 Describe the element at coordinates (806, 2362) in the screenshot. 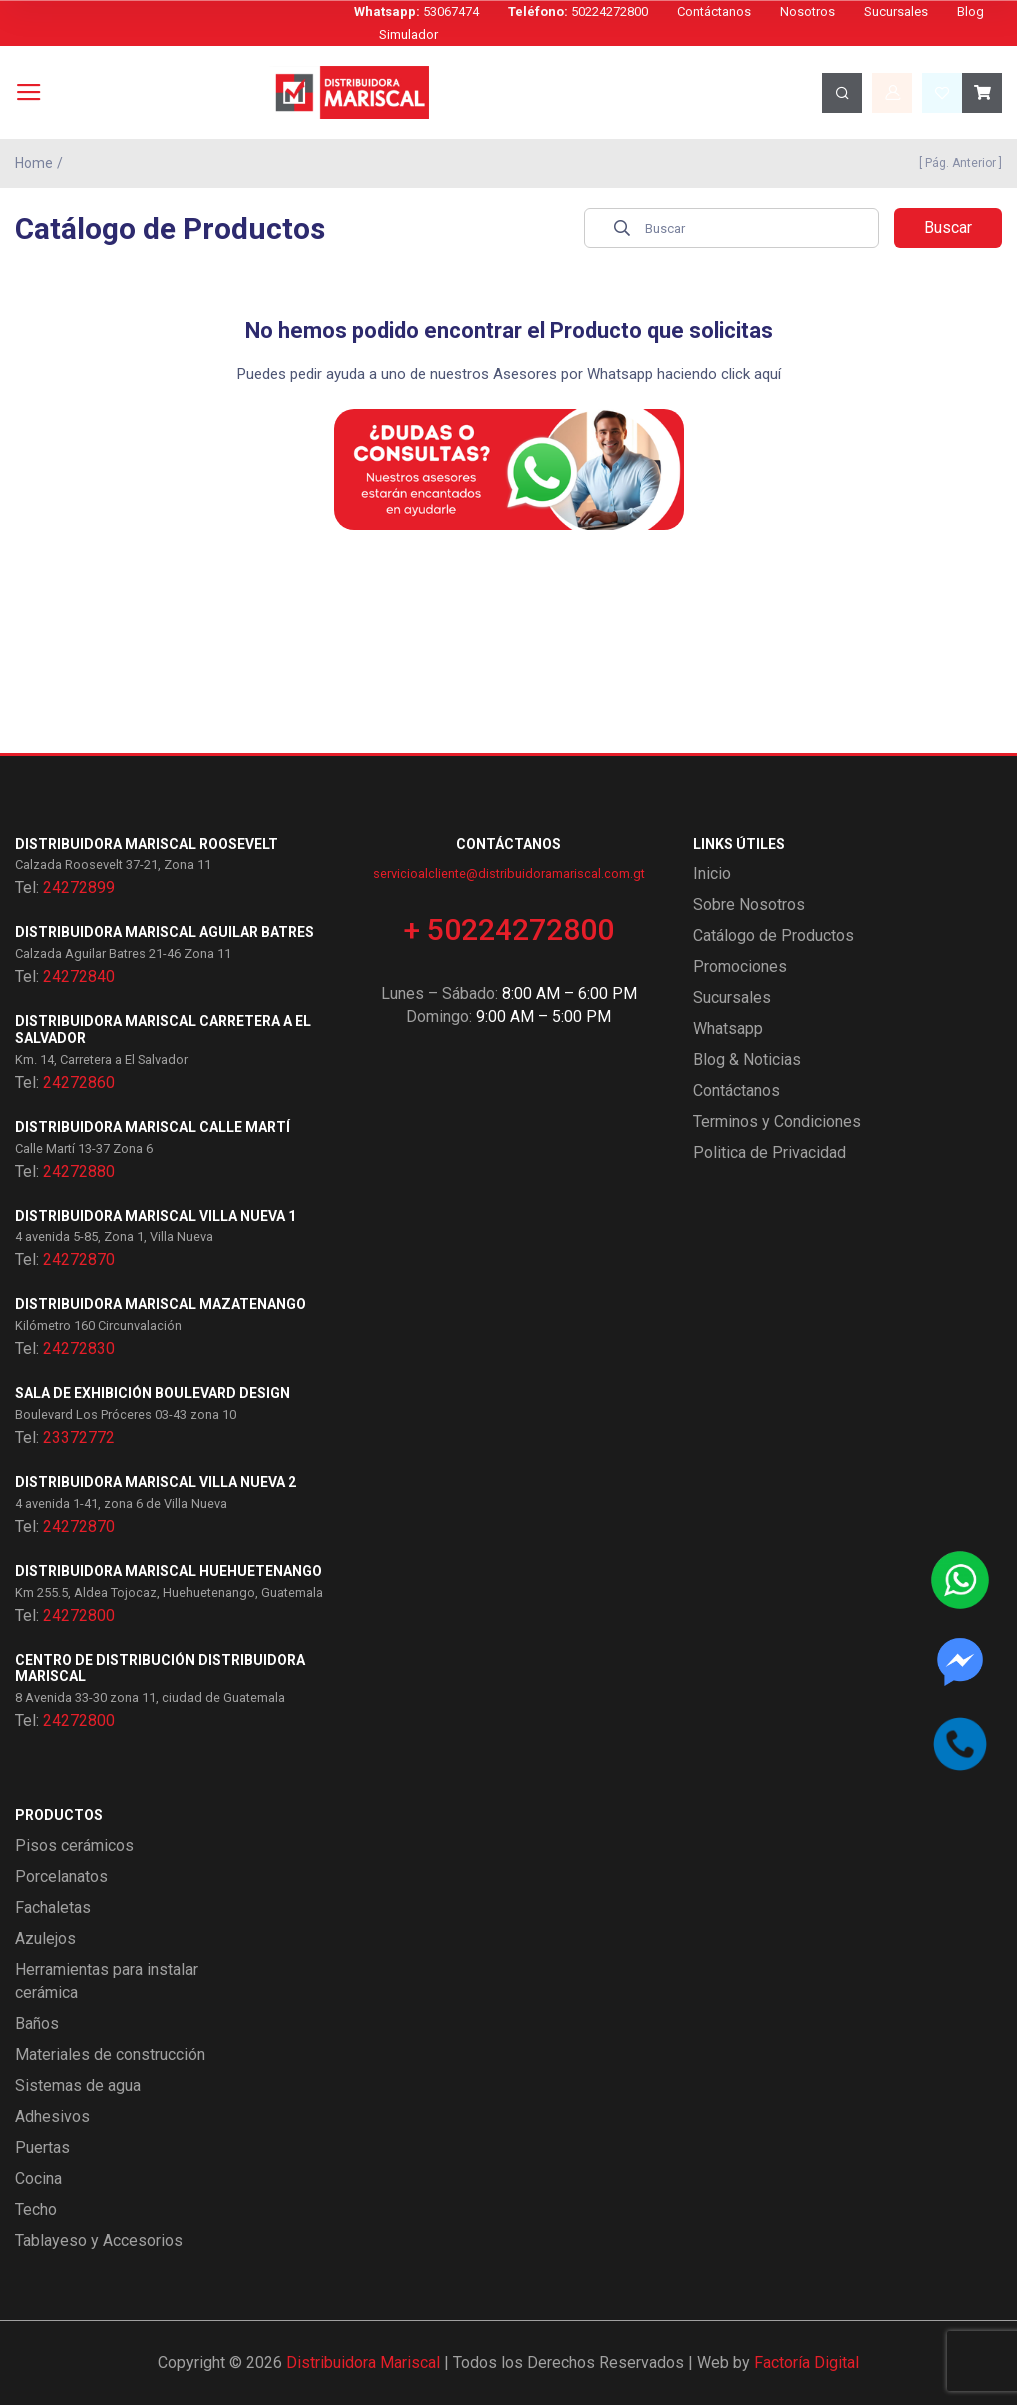

I see `Factoría Digital` at that location.